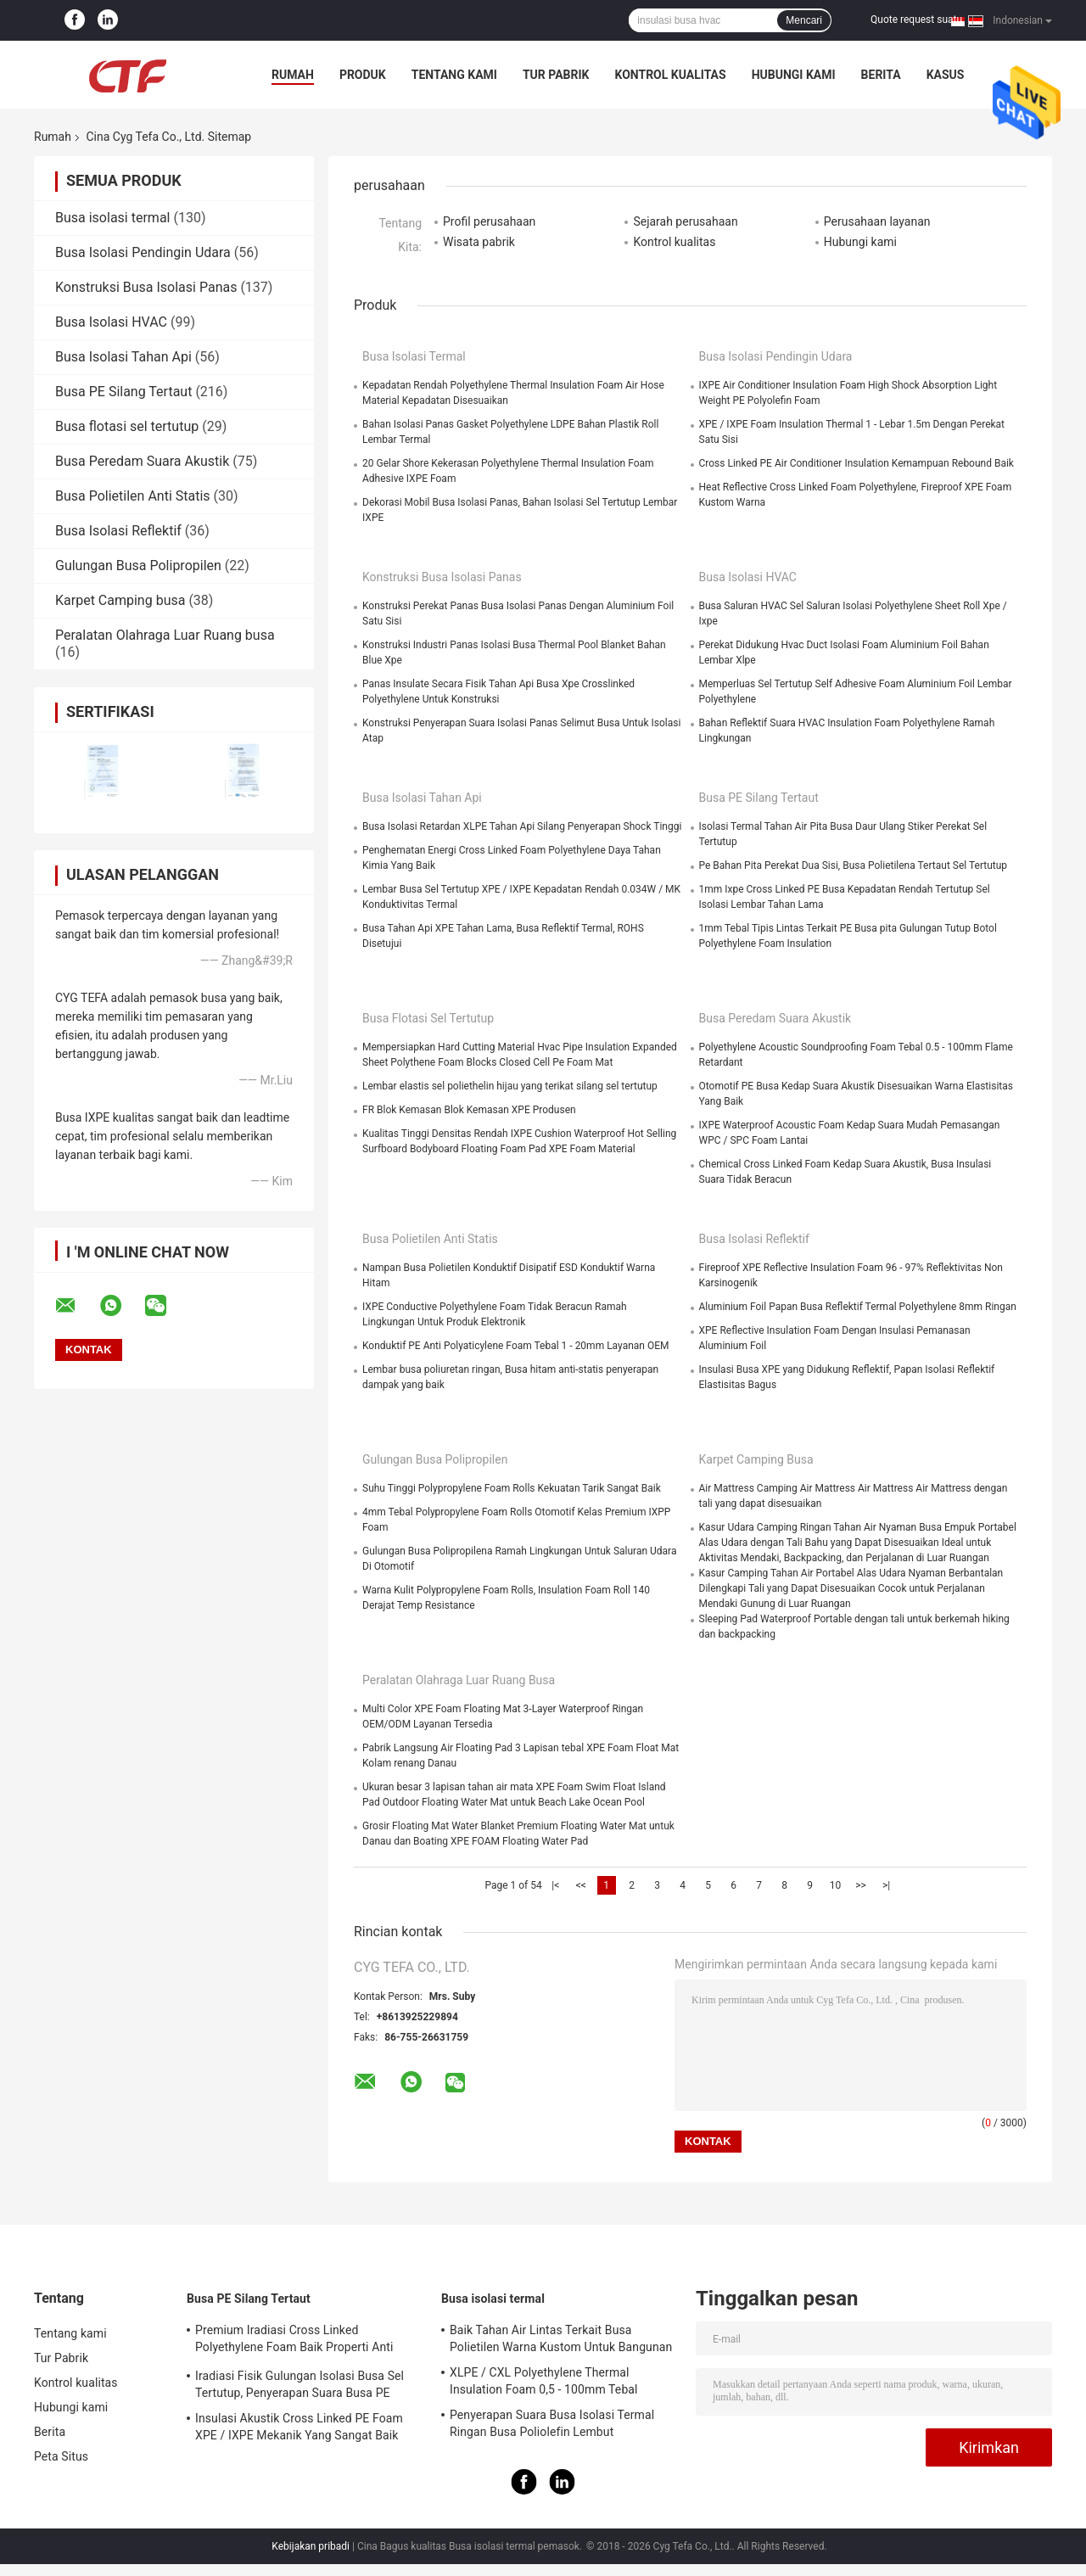 The image size is (1086, 2576). I want to click on Kebijakan pribadi, so click(311, 2546).